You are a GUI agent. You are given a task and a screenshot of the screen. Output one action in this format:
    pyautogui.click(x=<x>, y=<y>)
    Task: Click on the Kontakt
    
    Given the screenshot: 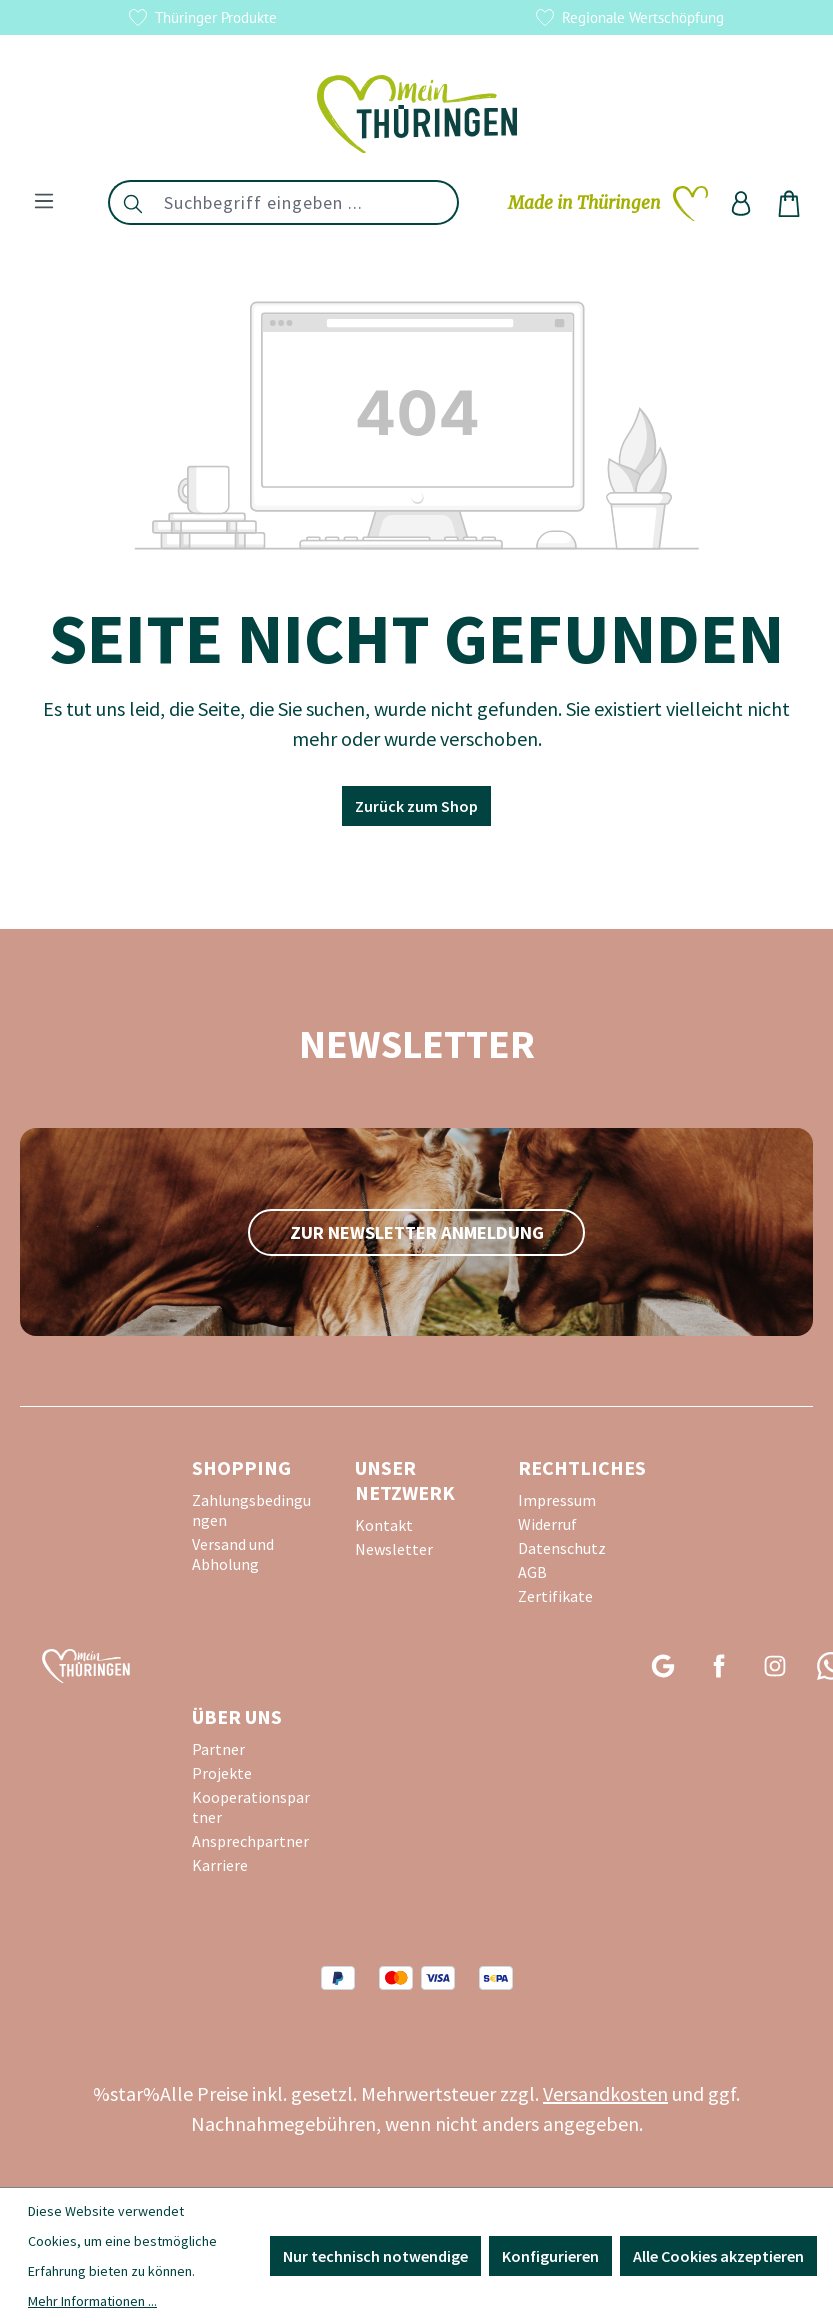 What is the action you would take?
    pyautogui.click(x=384, y=1525)
    